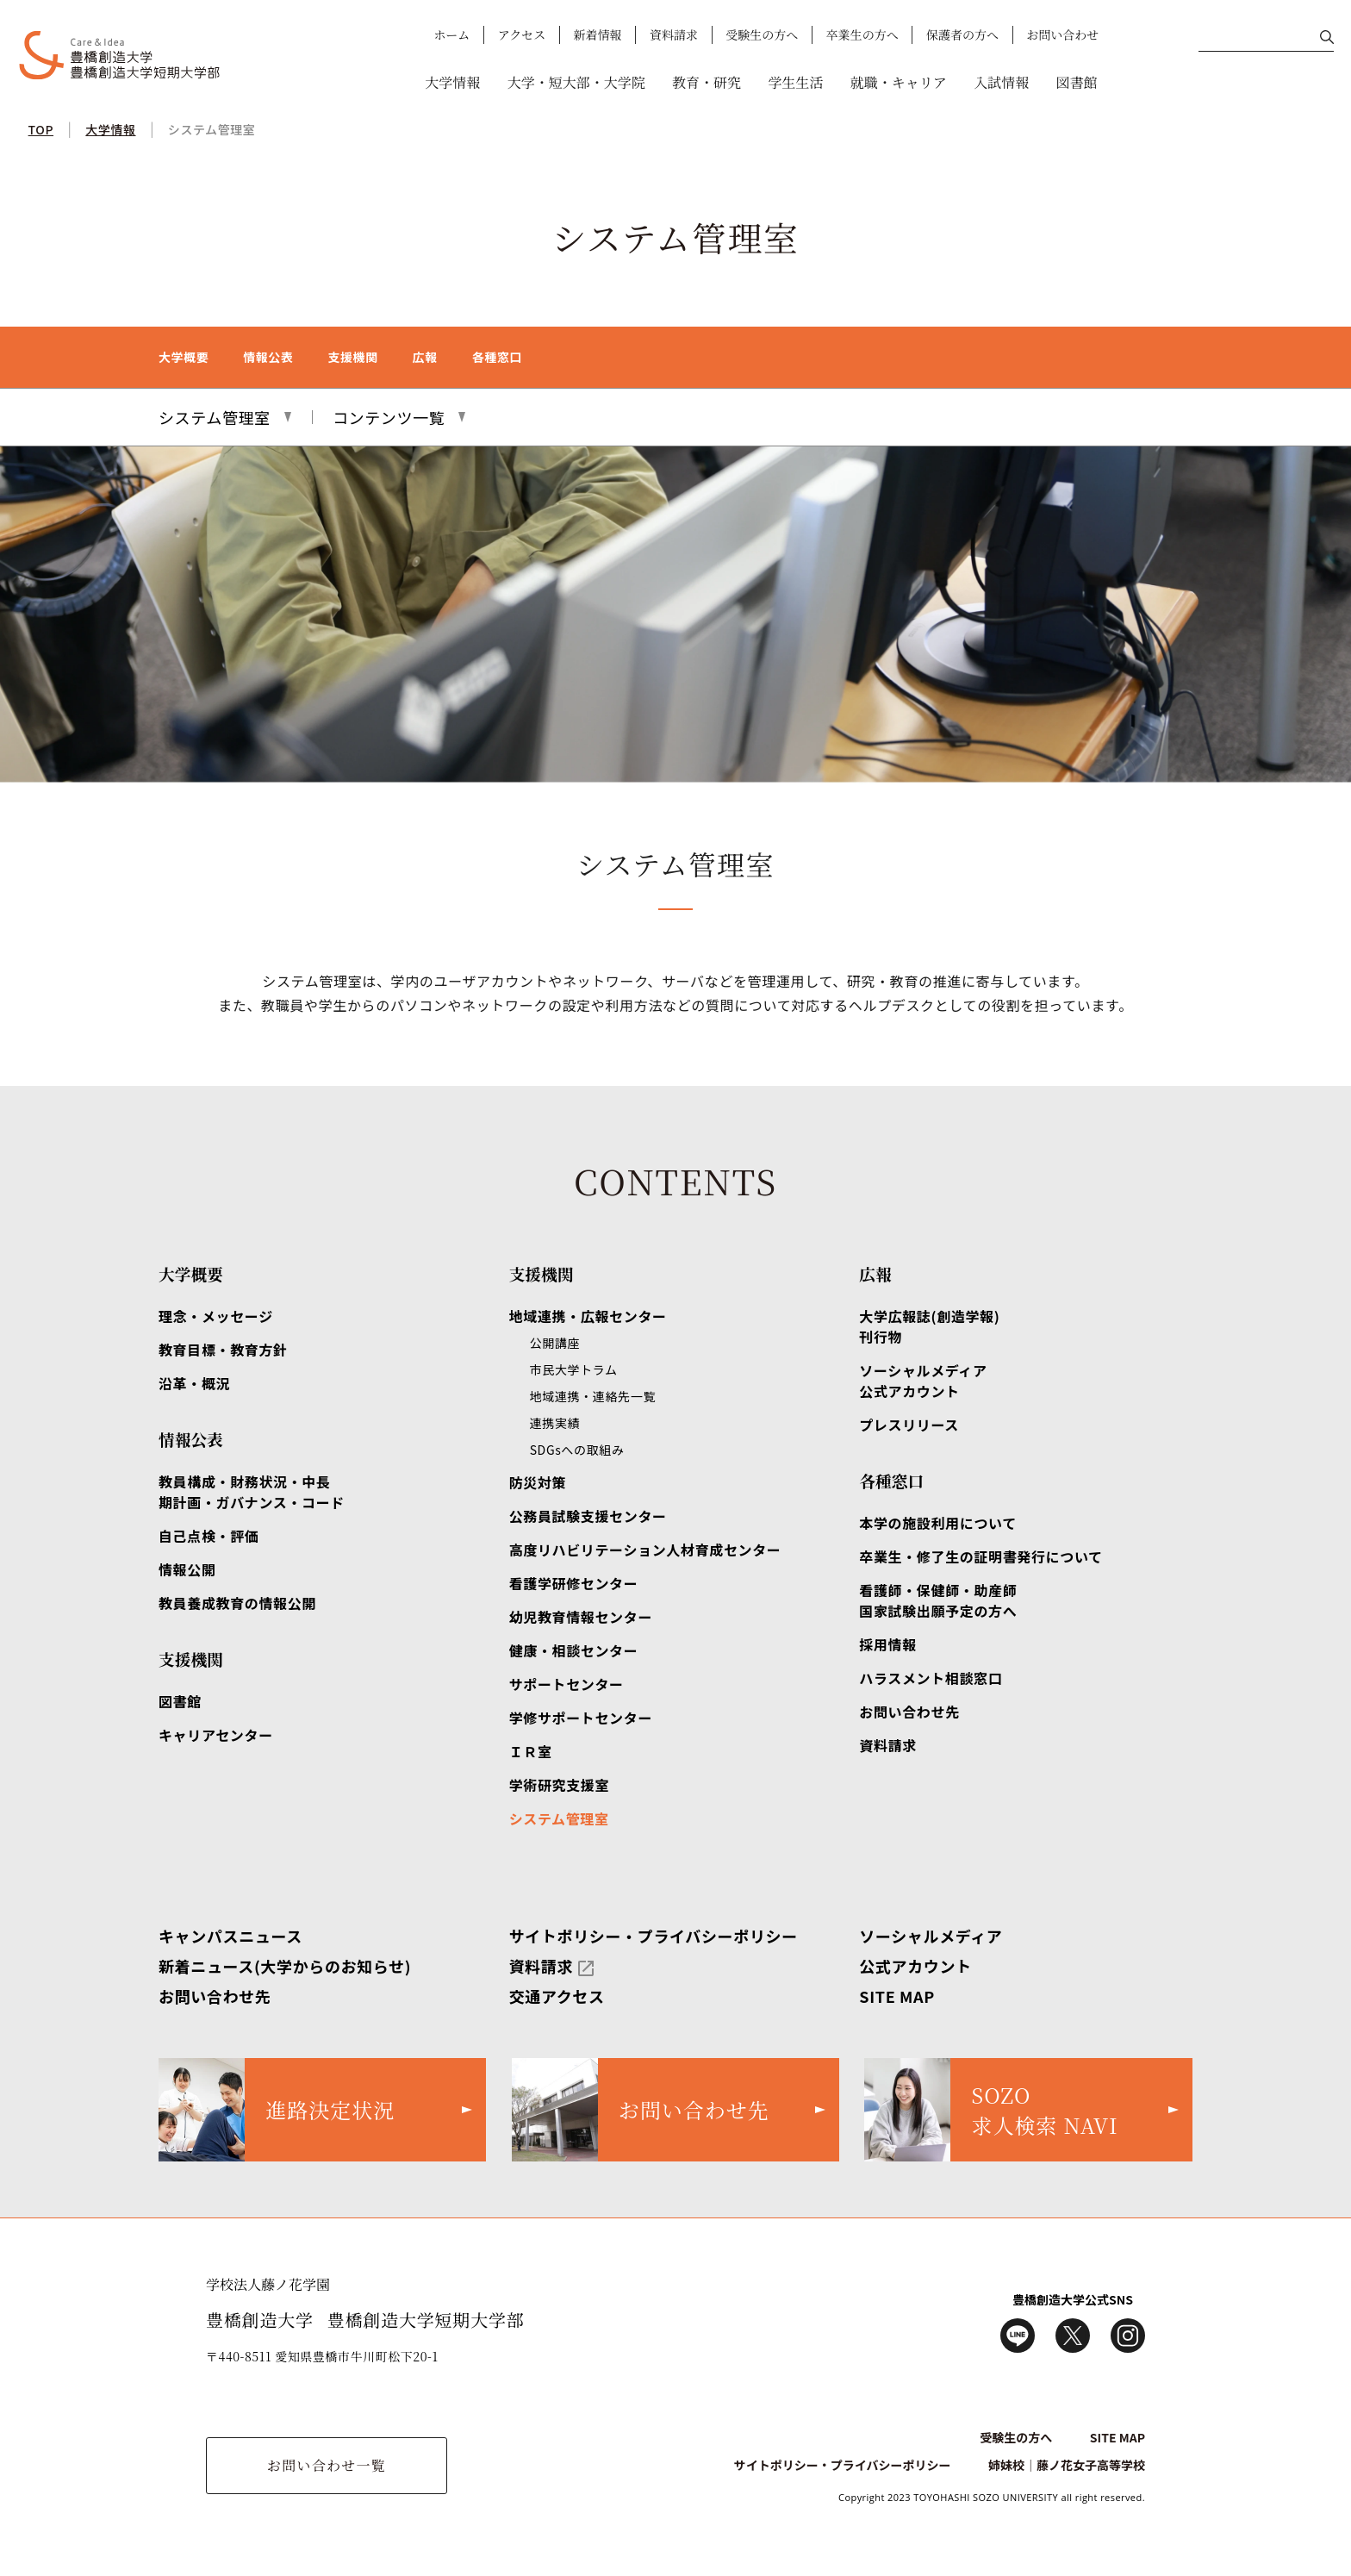 The width and height of the screenshot is (1351, 2576). I want to click on 沿革・概況, so click(194, 1383).